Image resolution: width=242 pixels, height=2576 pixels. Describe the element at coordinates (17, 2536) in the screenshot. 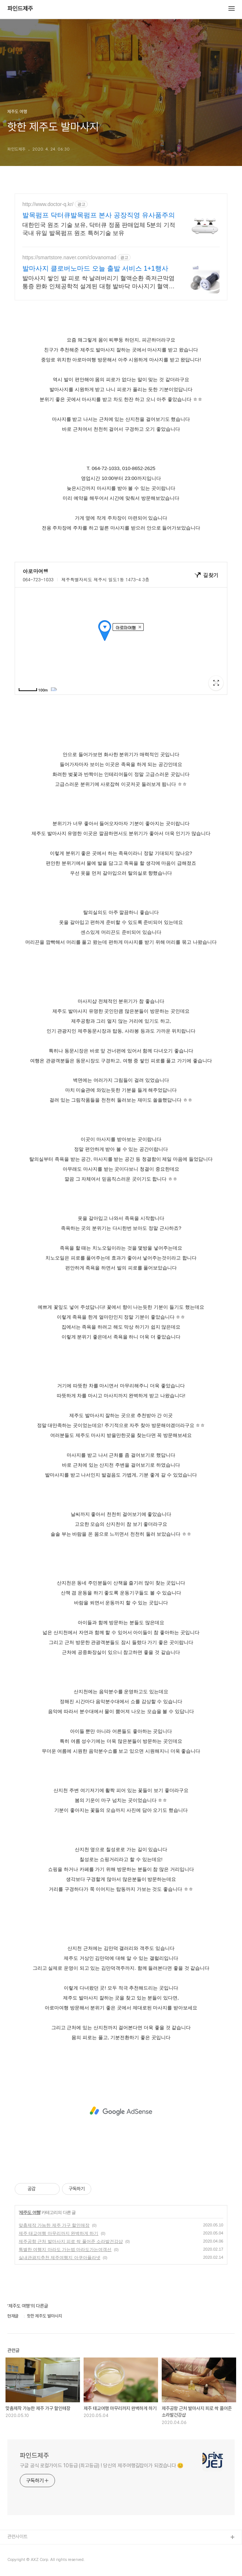

I see `관련사이트` at that location.